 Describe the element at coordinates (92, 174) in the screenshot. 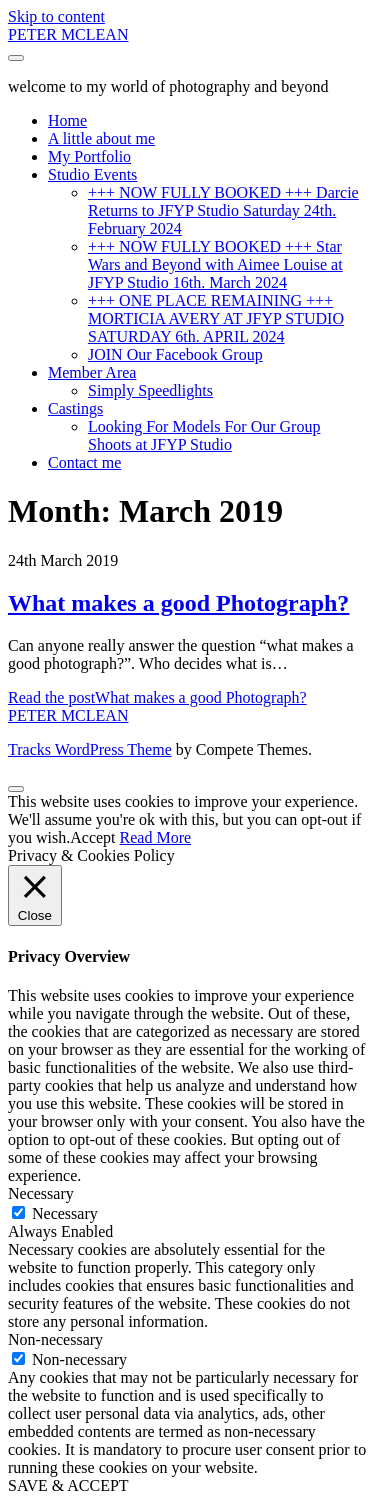

I see `Studio Events` at that location.